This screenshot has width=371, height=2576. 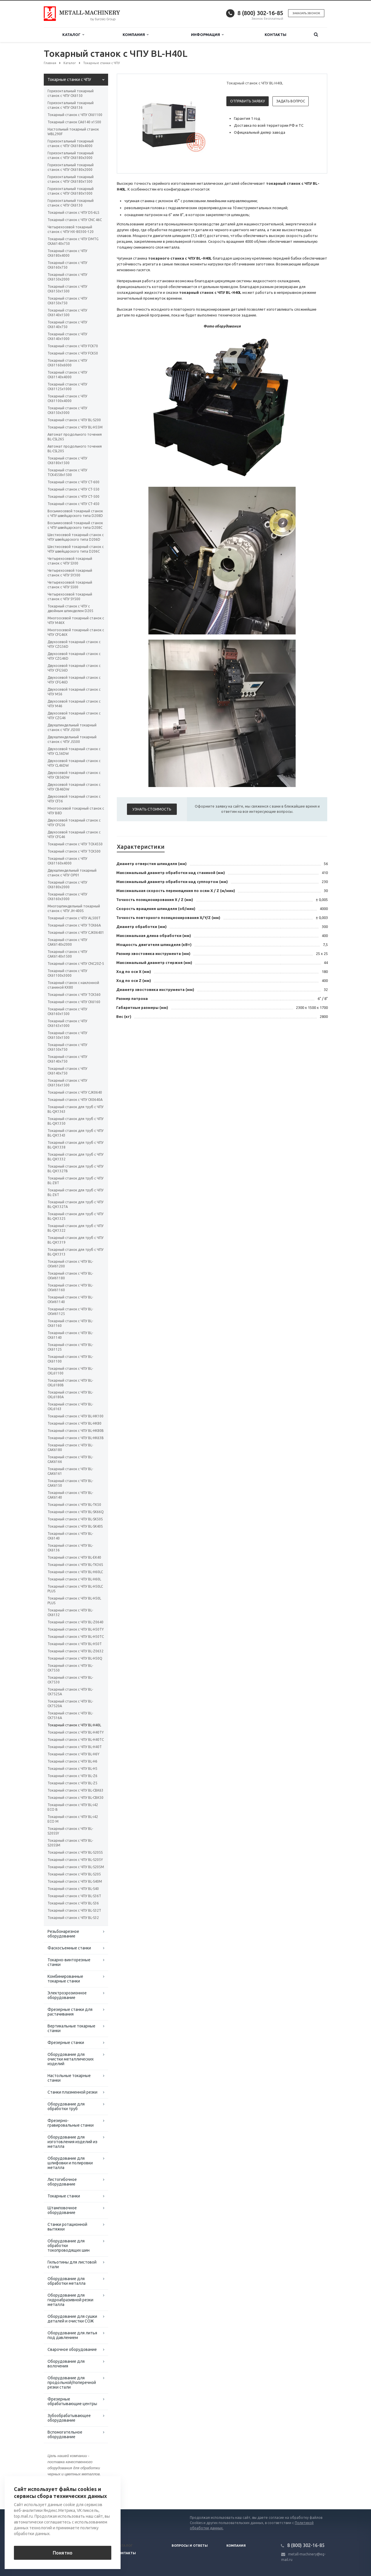 What do you see at coordinates (70, 596) in the screenshot?
I see `Четырехосевой токарный станок с ЧПУ SY500` at bounding box center [70, 596].